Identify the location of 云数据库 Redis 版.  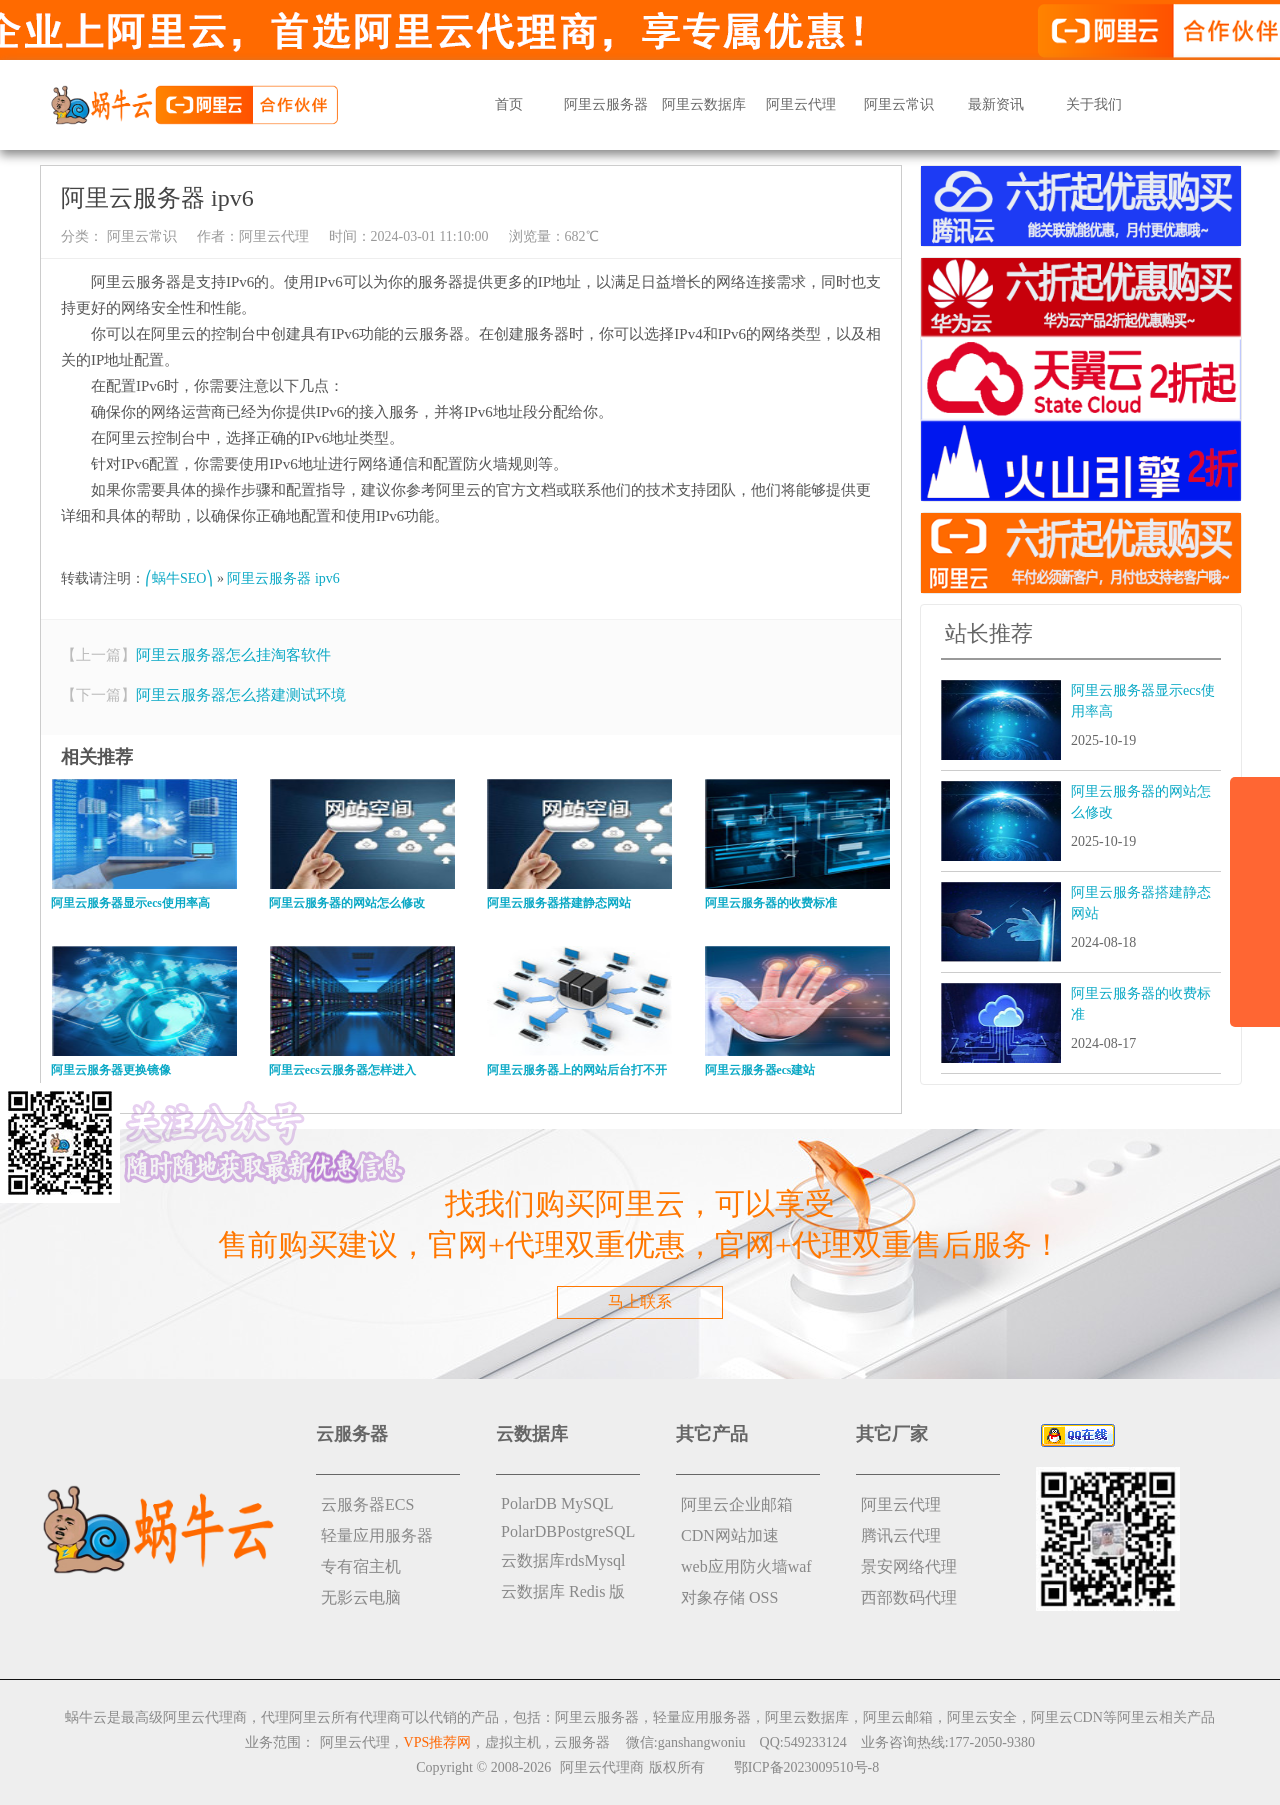
(563, 1591).